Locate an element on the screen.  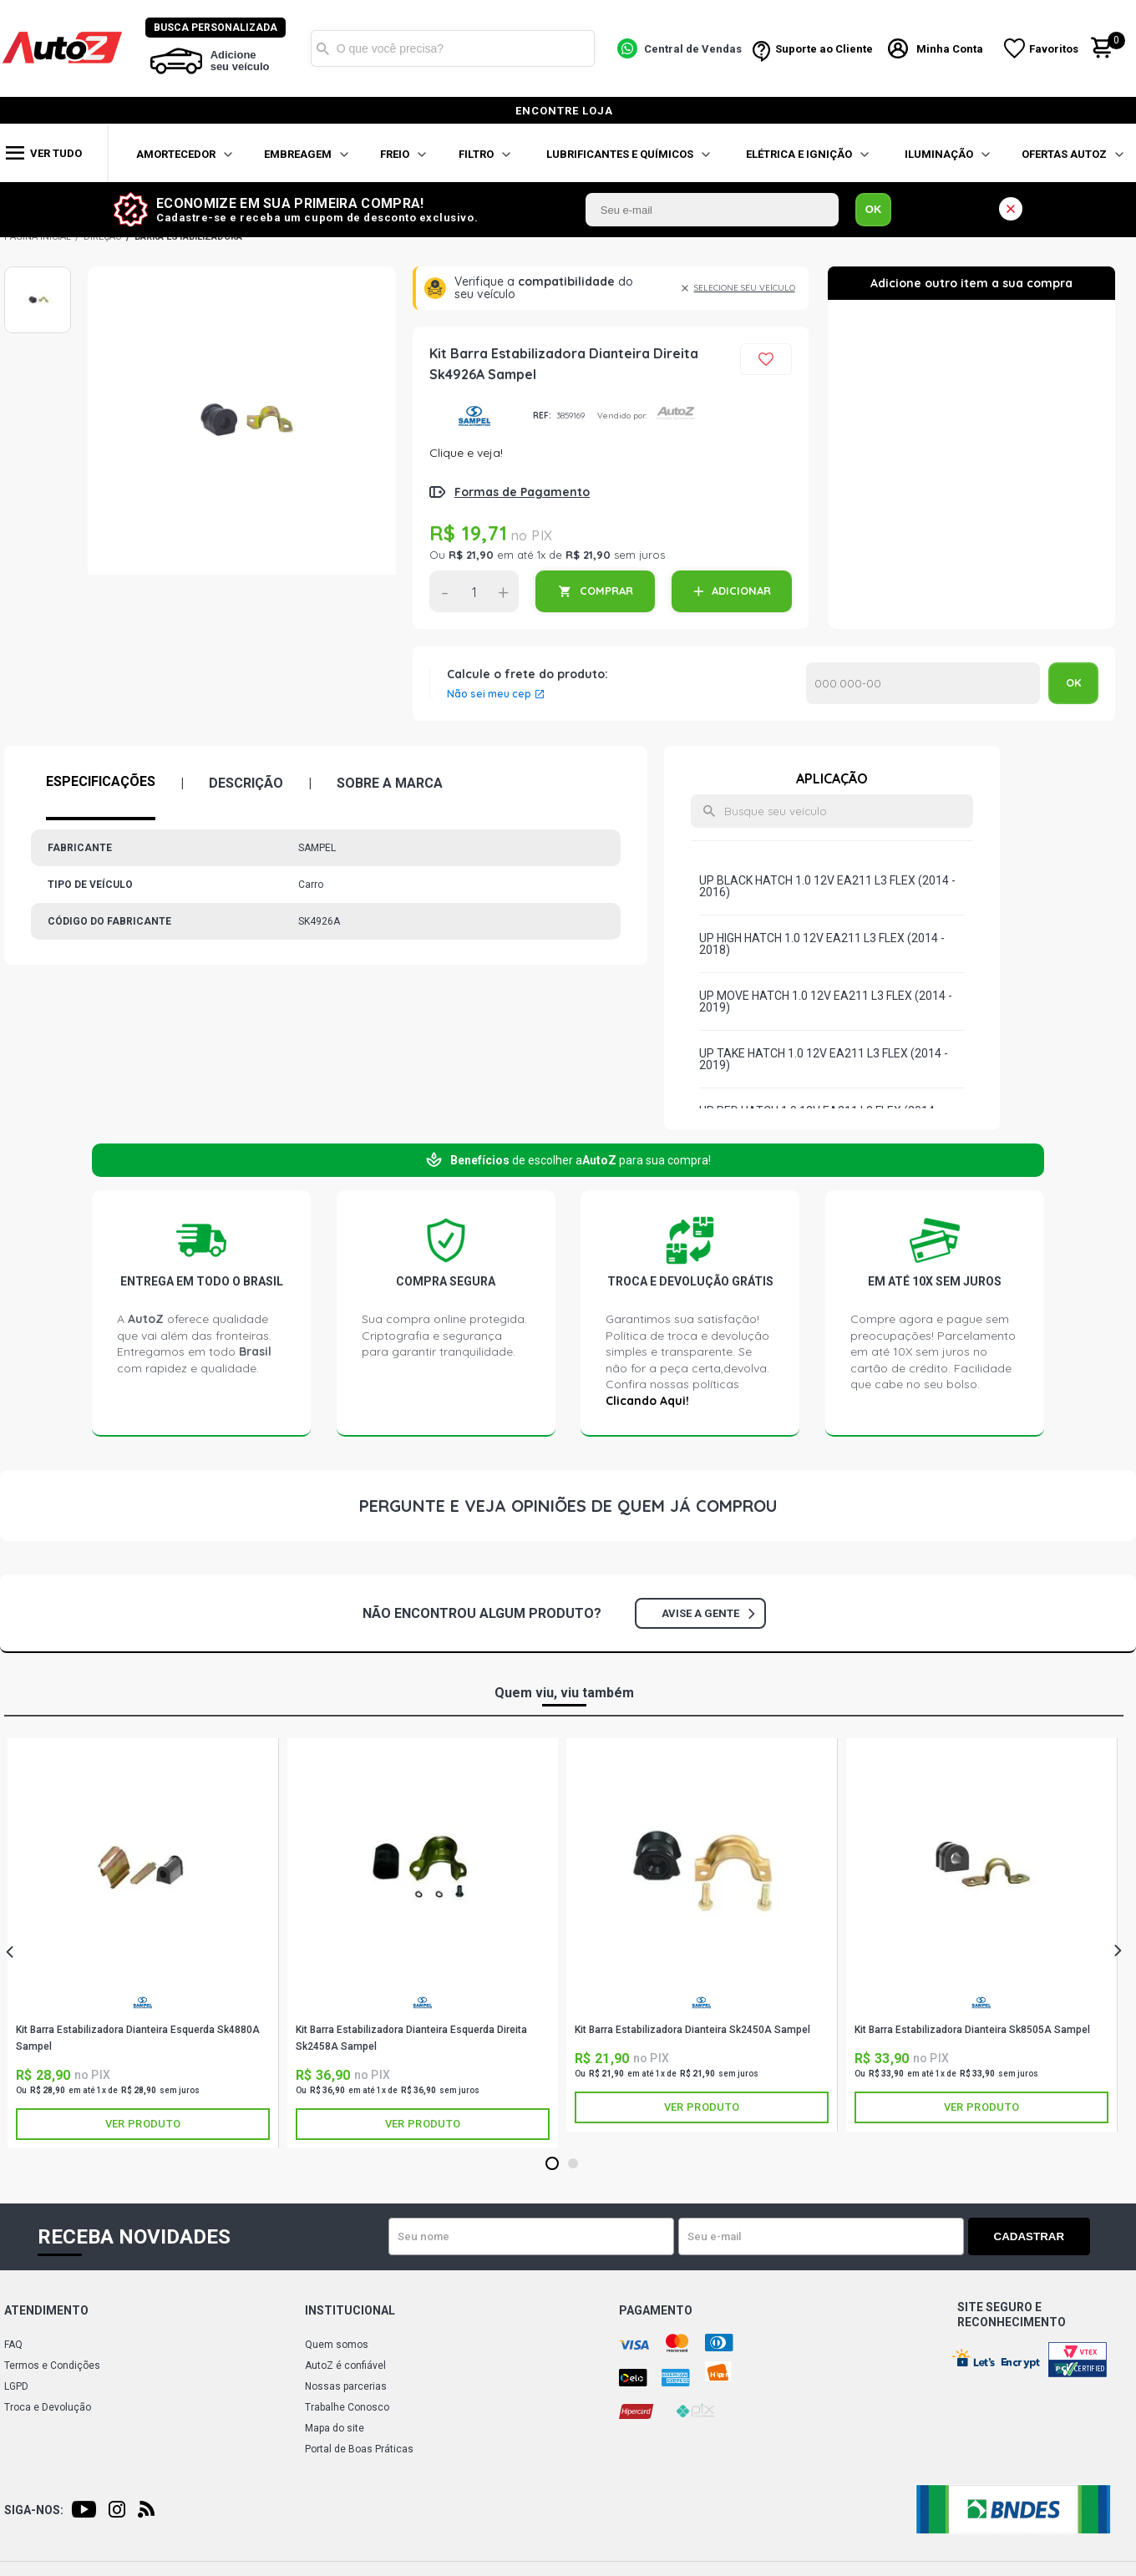
COMPRAR is located at coordinates (606, 590).